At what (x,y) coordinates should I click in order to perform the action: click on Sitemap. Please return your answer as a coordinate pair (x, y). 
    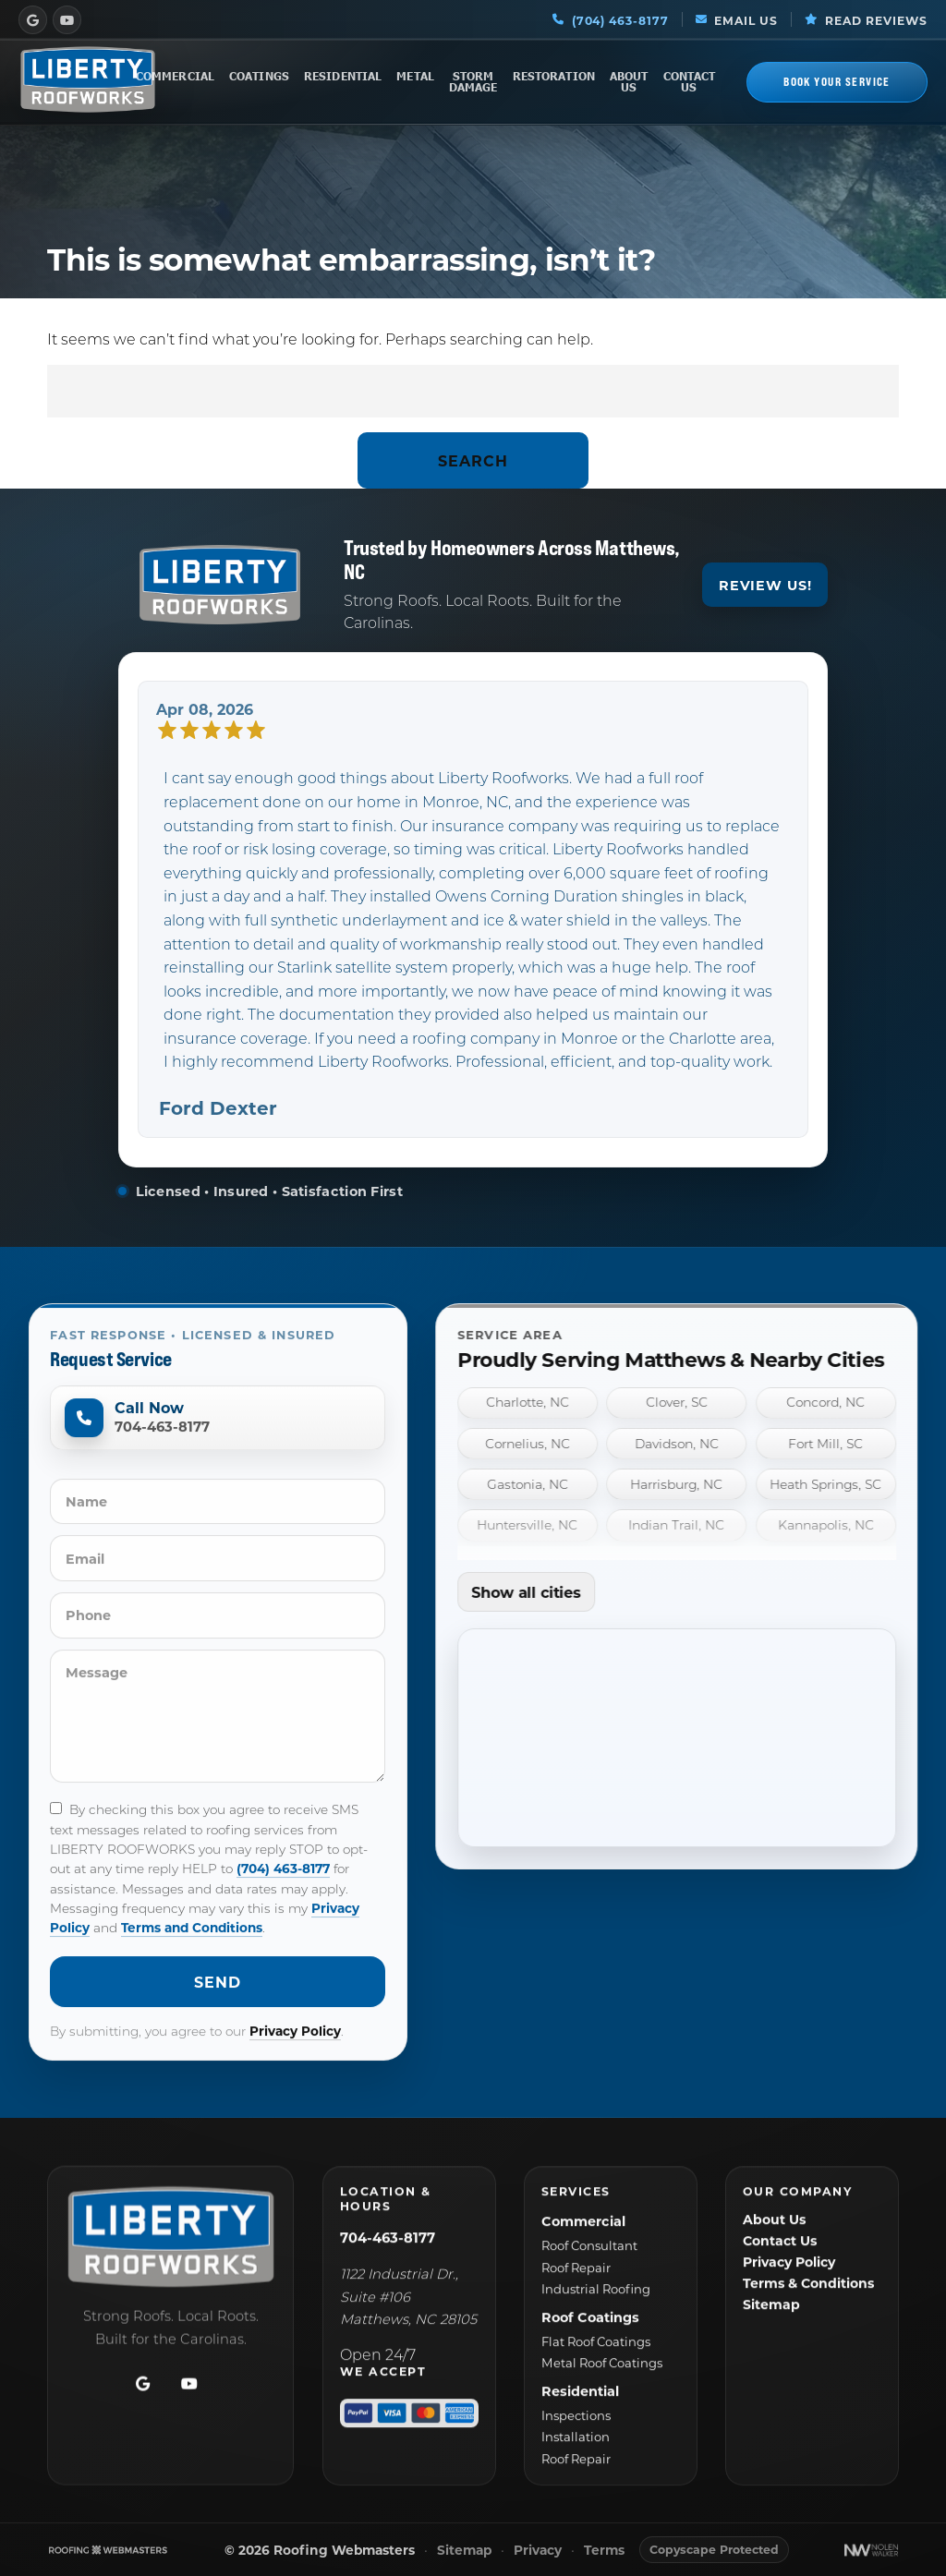
    Looking at the image, I should click on (464, 2550).